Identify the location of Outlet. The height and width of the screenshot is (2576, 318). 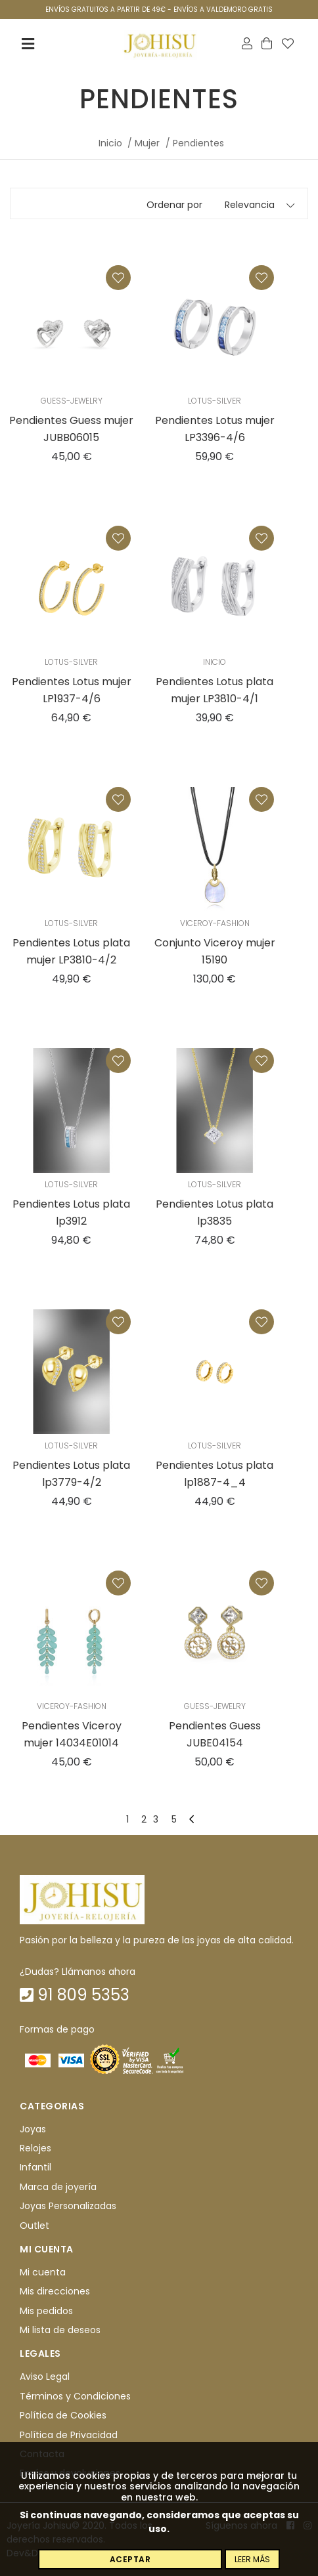
(34, 2225).